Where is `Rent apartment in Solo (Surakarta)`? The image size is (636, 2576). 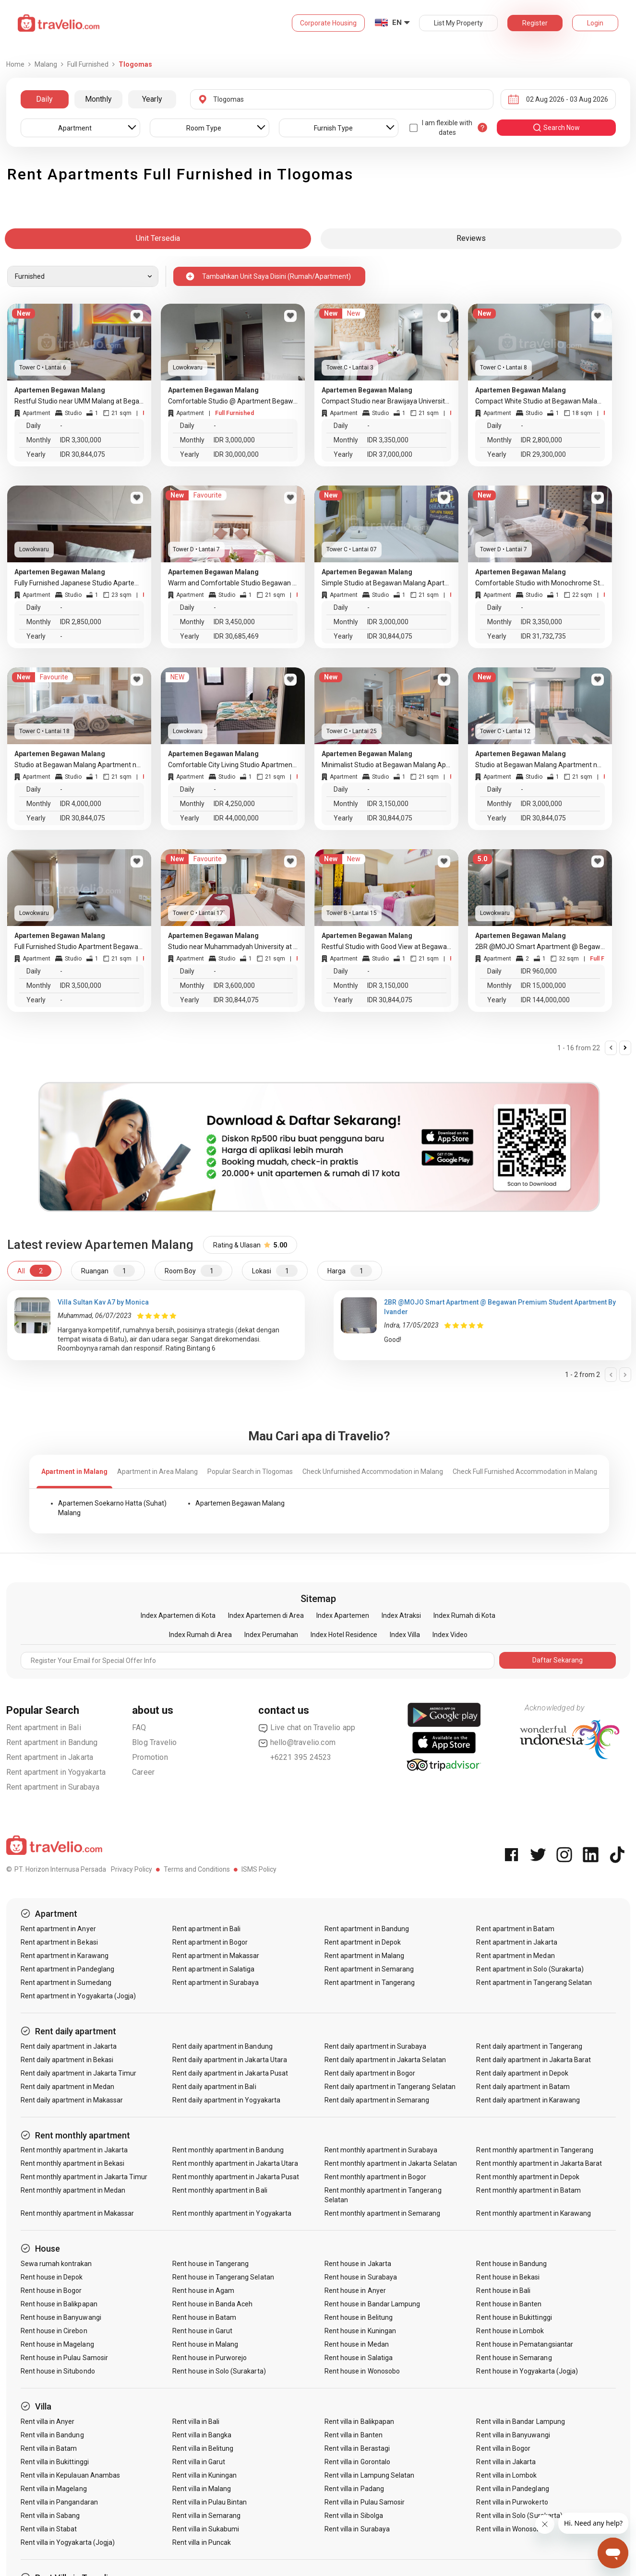
Rent apartment in Solo (Surakarta) is located at coordinates (530, 1969).